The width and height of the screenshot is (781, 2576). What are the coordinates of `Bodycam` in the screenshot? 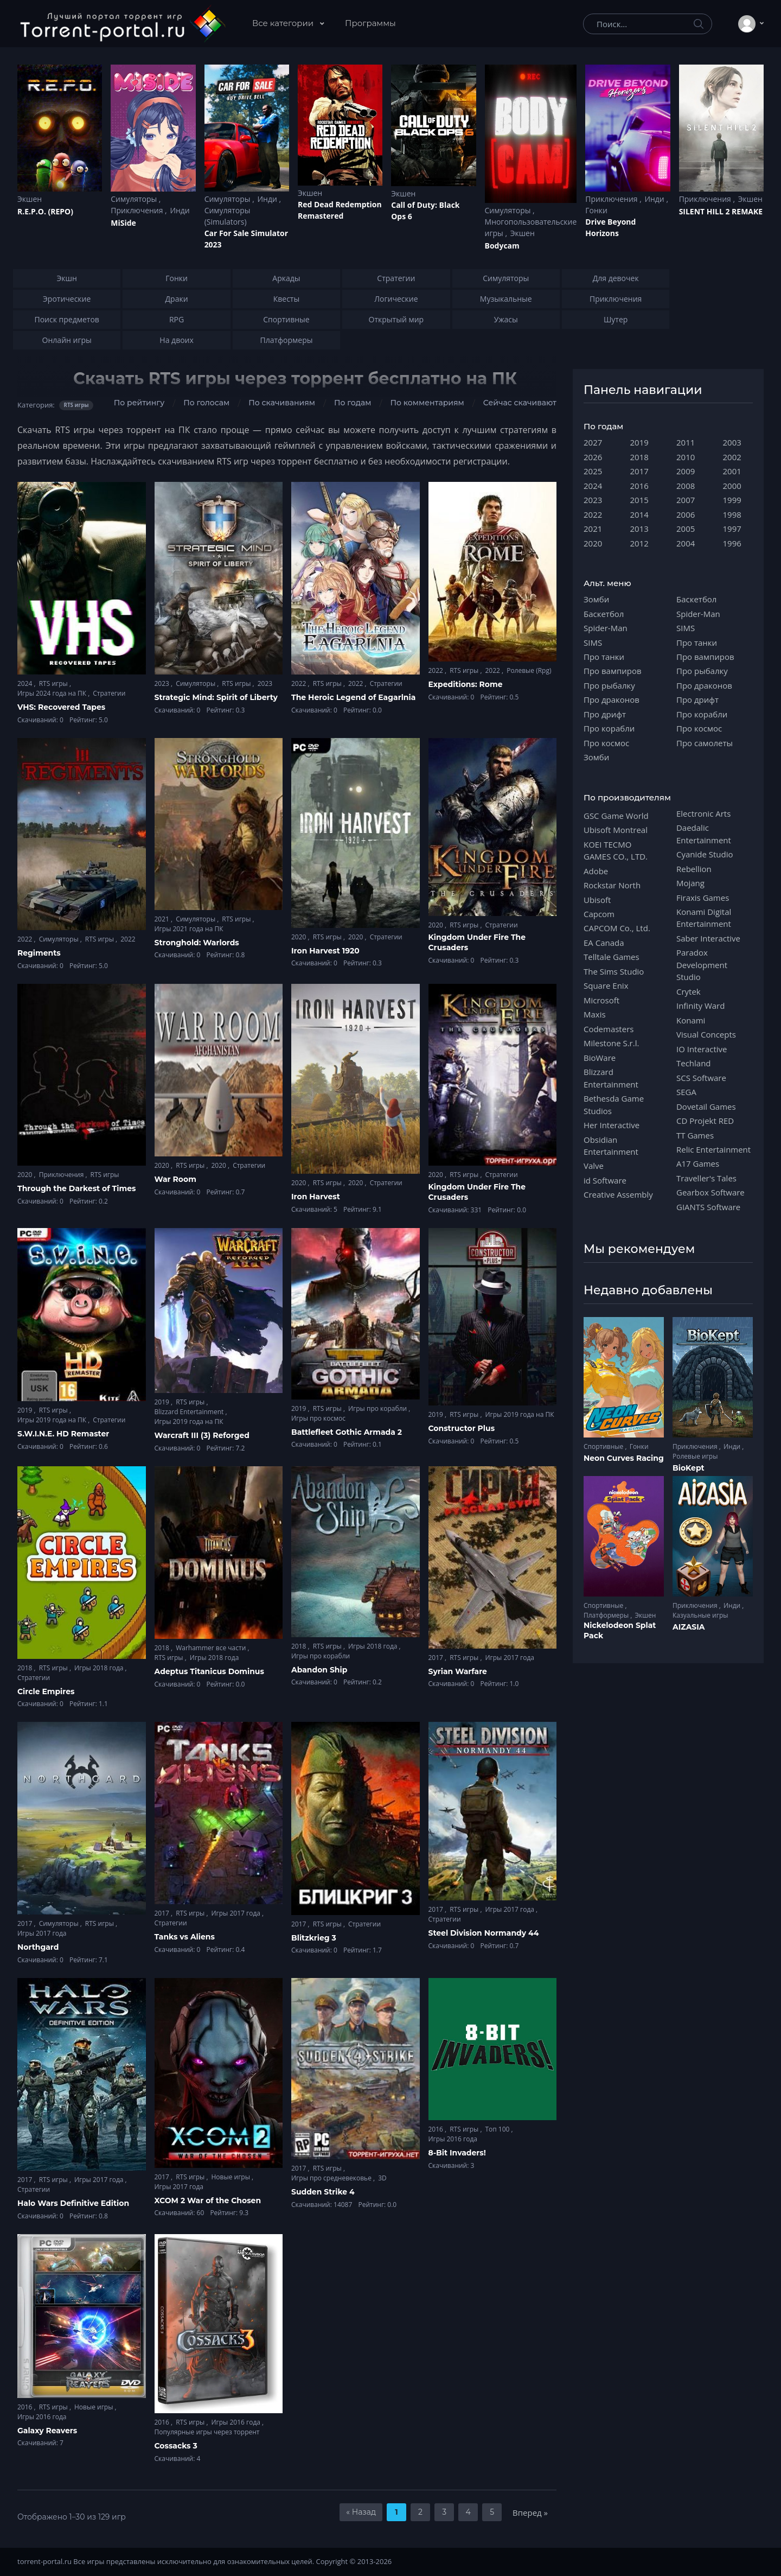 It's located at (502, 245).